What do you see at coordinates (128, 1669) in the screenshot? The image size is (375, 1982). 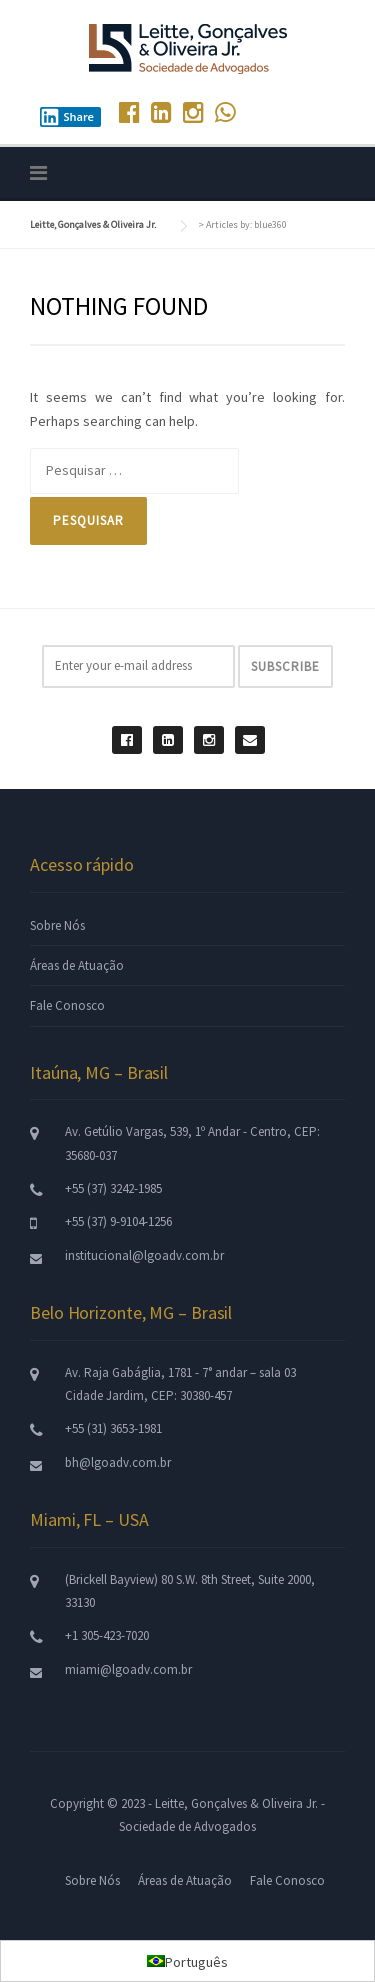 I see `miami@lgoadv.com.br` at bounding box center [128, 1669].